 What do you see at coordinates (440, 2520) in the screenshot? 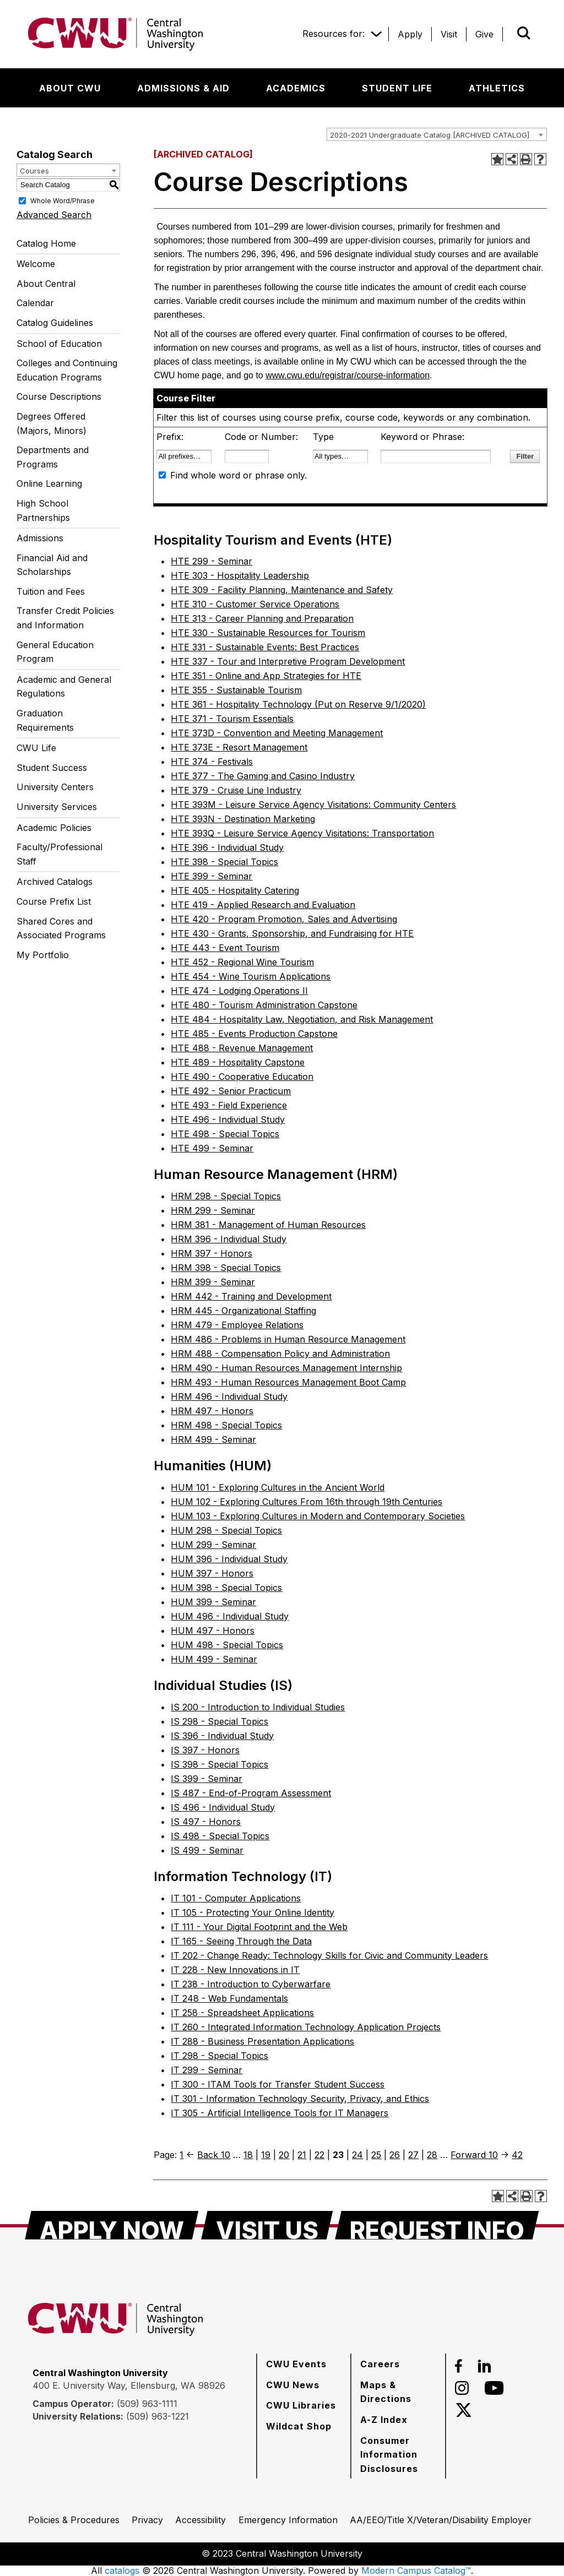
I see `[AA/EEO/Title X/Veteran/Disability Employer]` at bounding box center [440, 2520].